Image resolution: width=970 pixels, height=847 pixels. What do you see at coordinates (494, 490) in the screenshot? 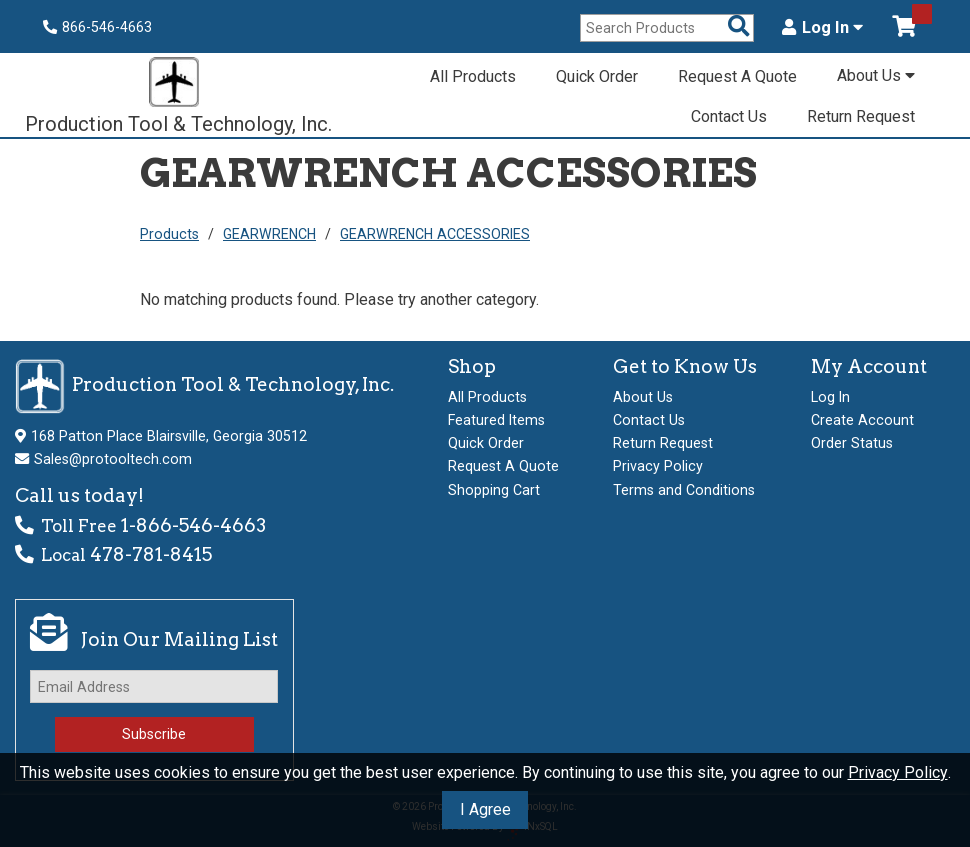
I see `Shopping Cart` at bounding box center [494, 490].